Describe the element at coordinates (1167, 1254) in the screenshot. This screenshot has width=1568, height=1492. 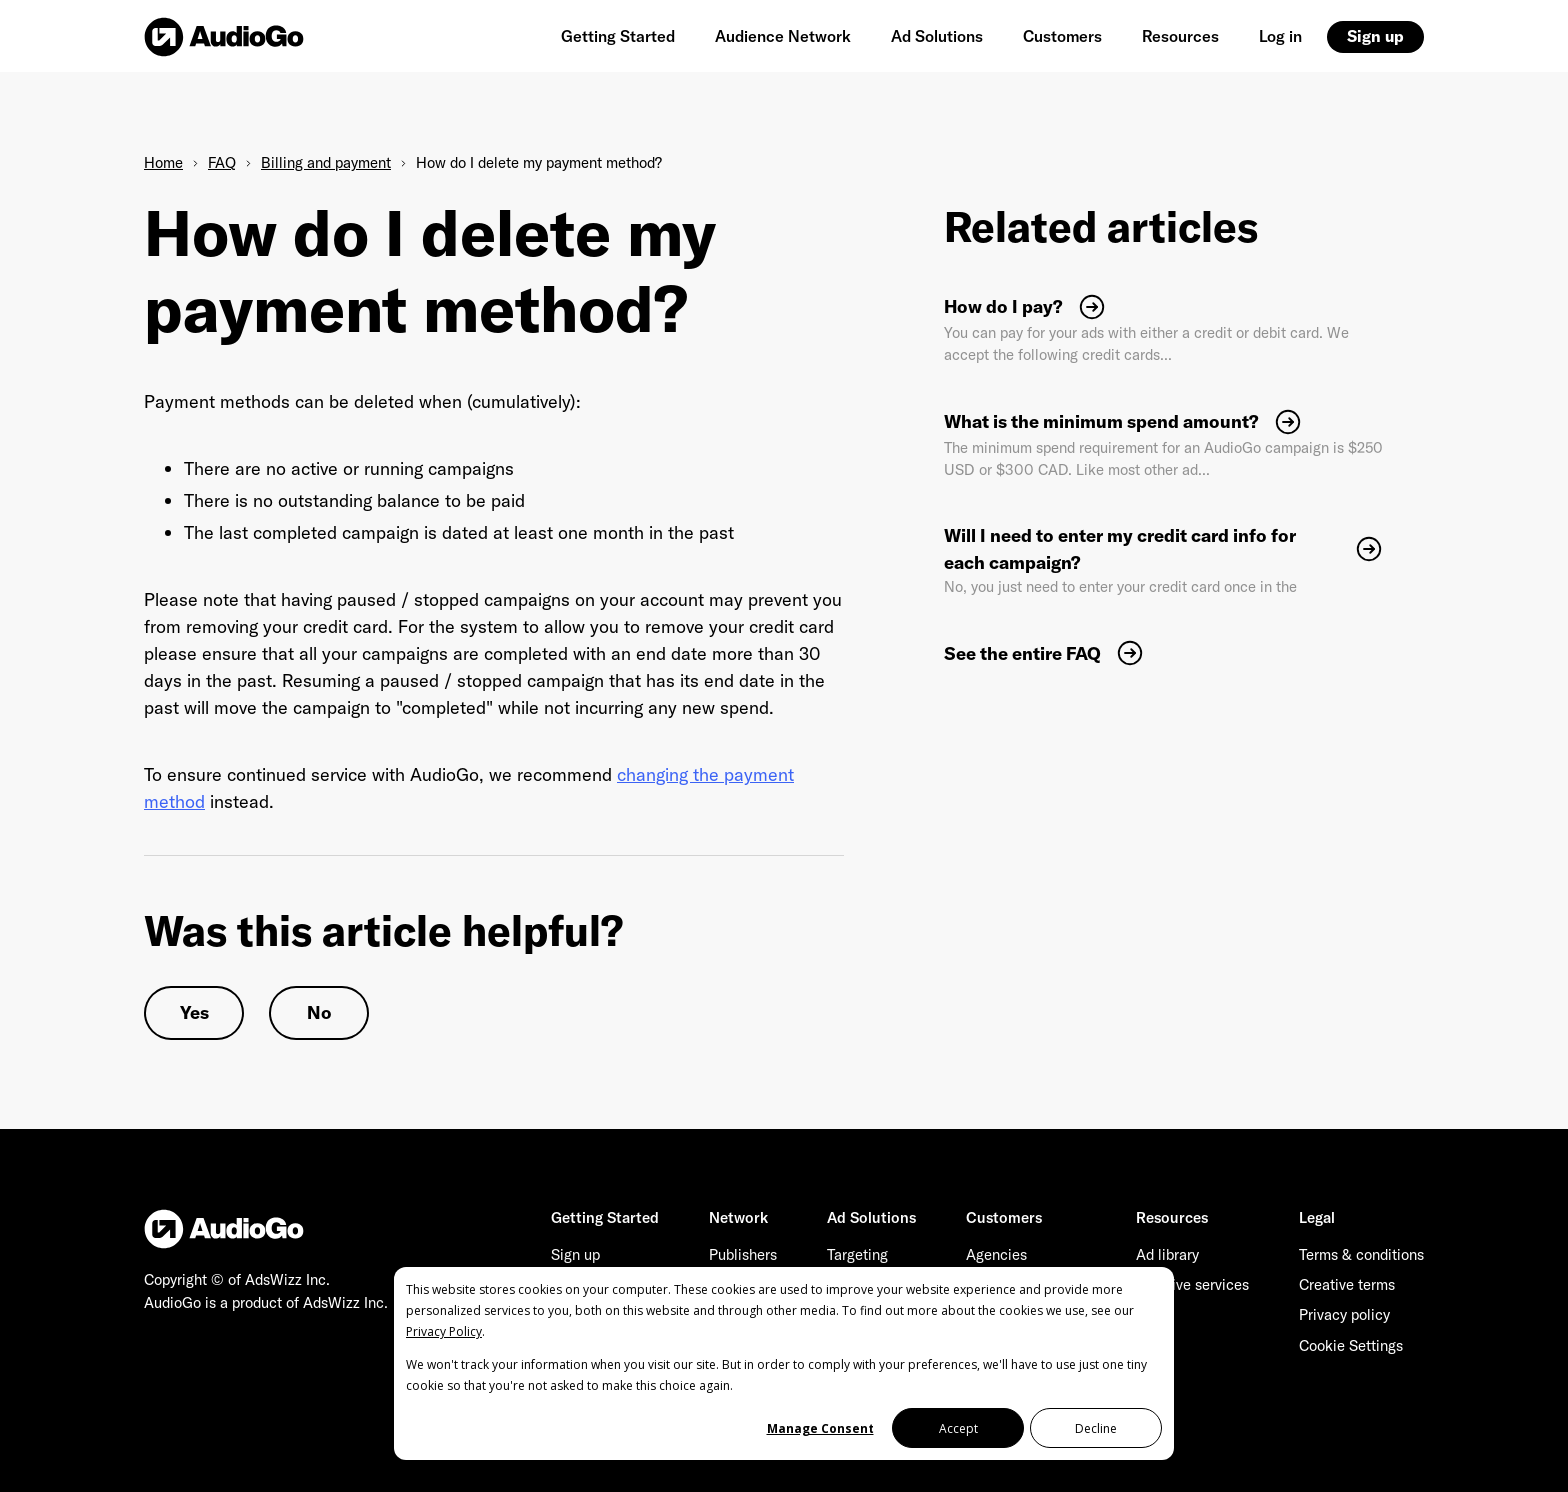
I see `Ad library` at that location.